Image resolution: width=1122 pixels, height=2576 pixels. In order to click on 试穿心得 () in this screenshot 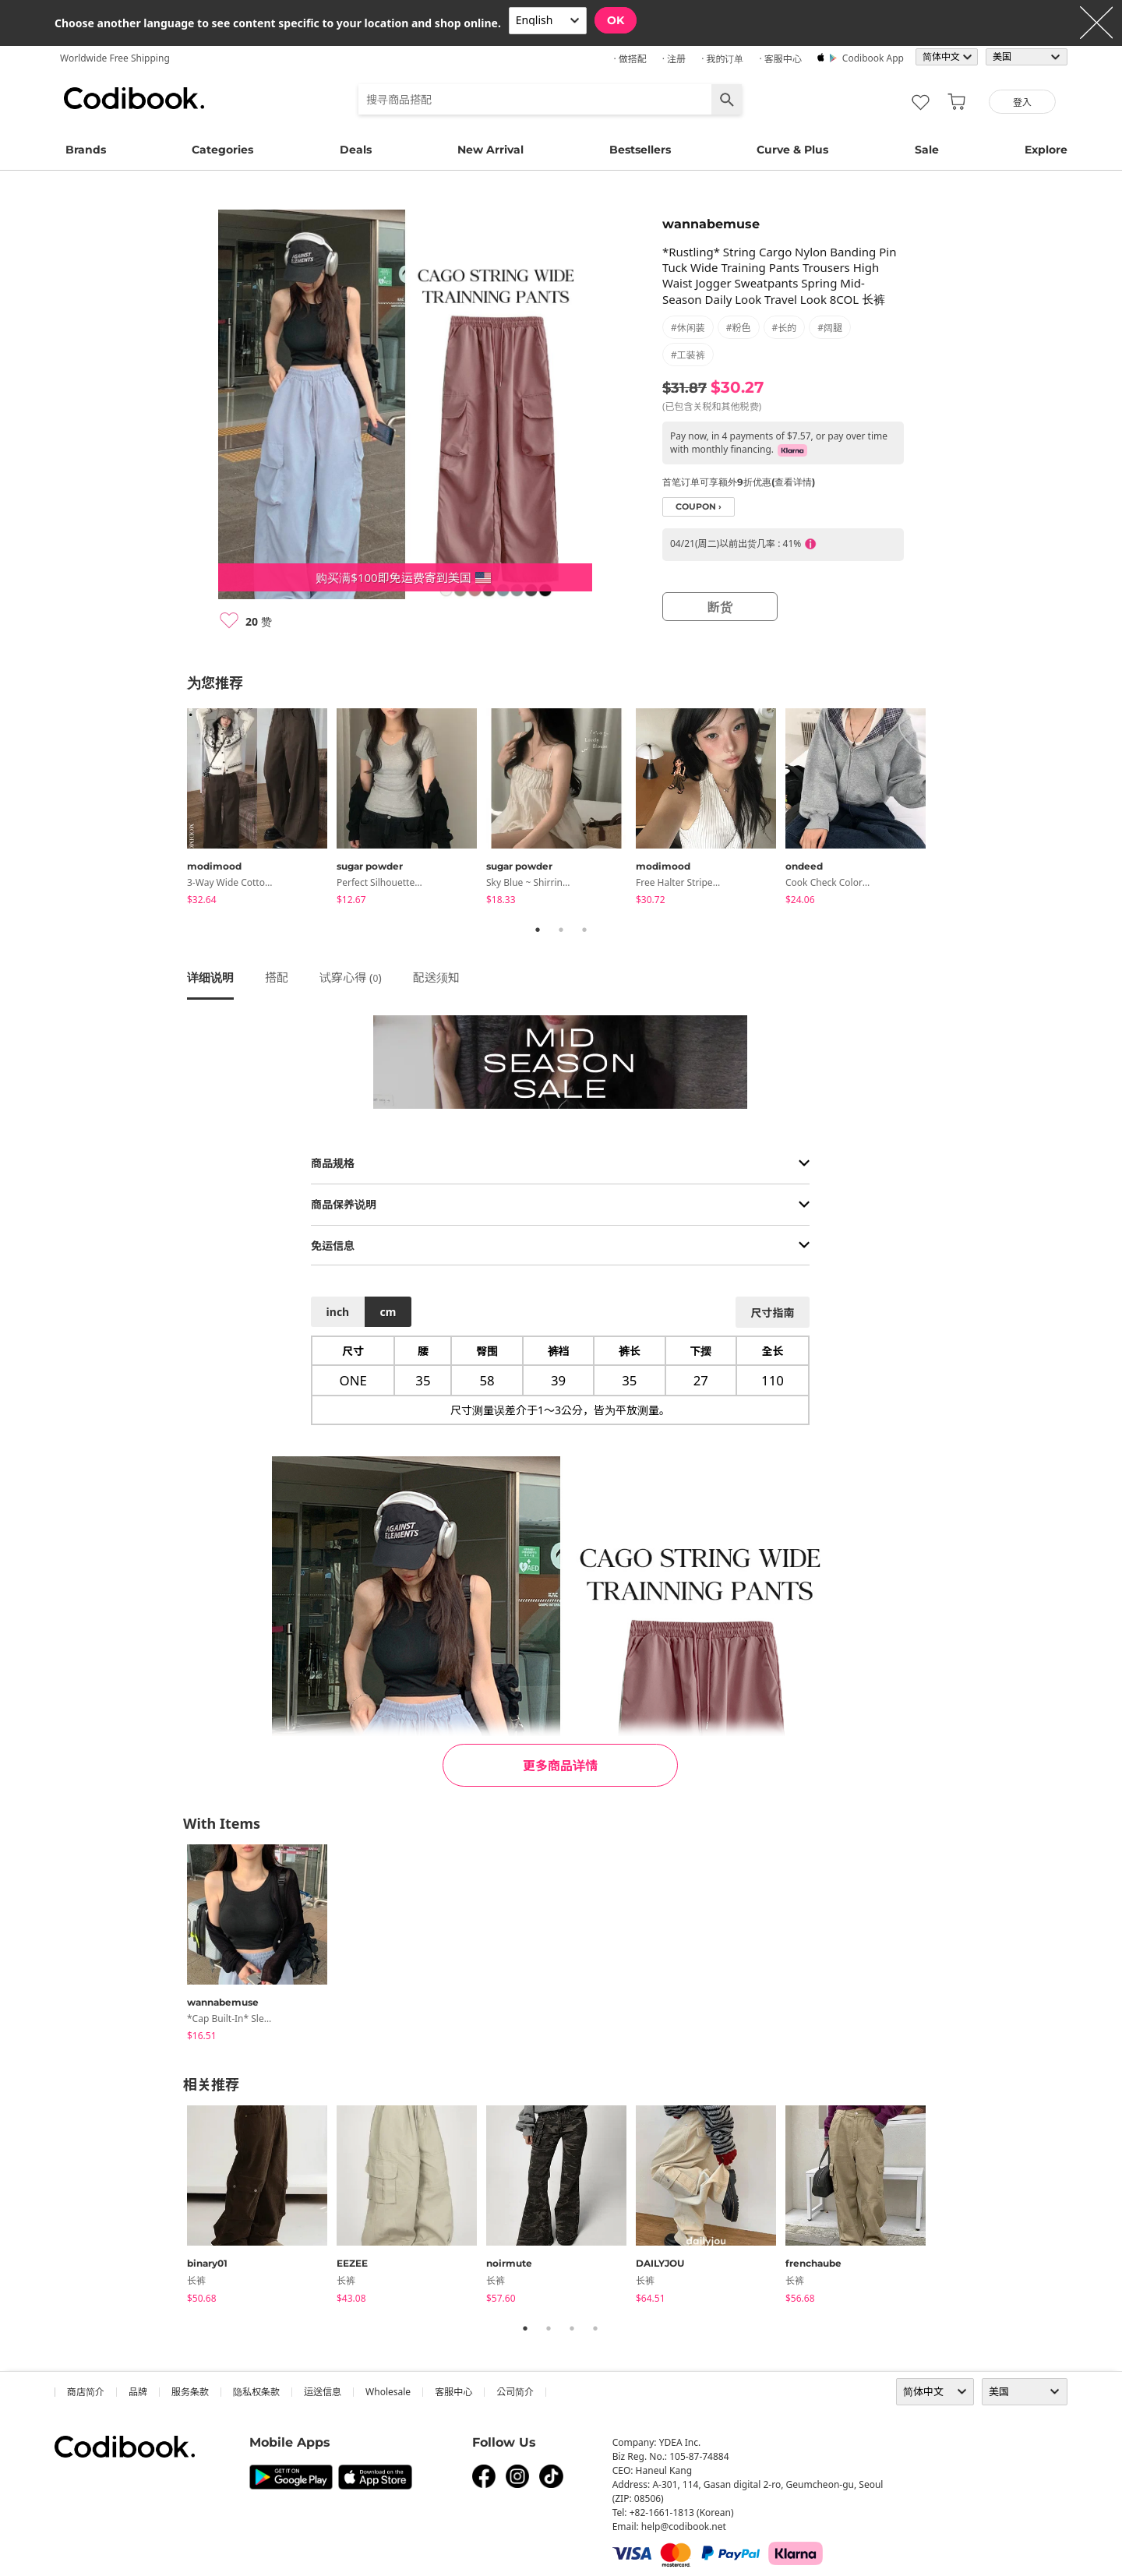, I will do `click(350, 977)`.